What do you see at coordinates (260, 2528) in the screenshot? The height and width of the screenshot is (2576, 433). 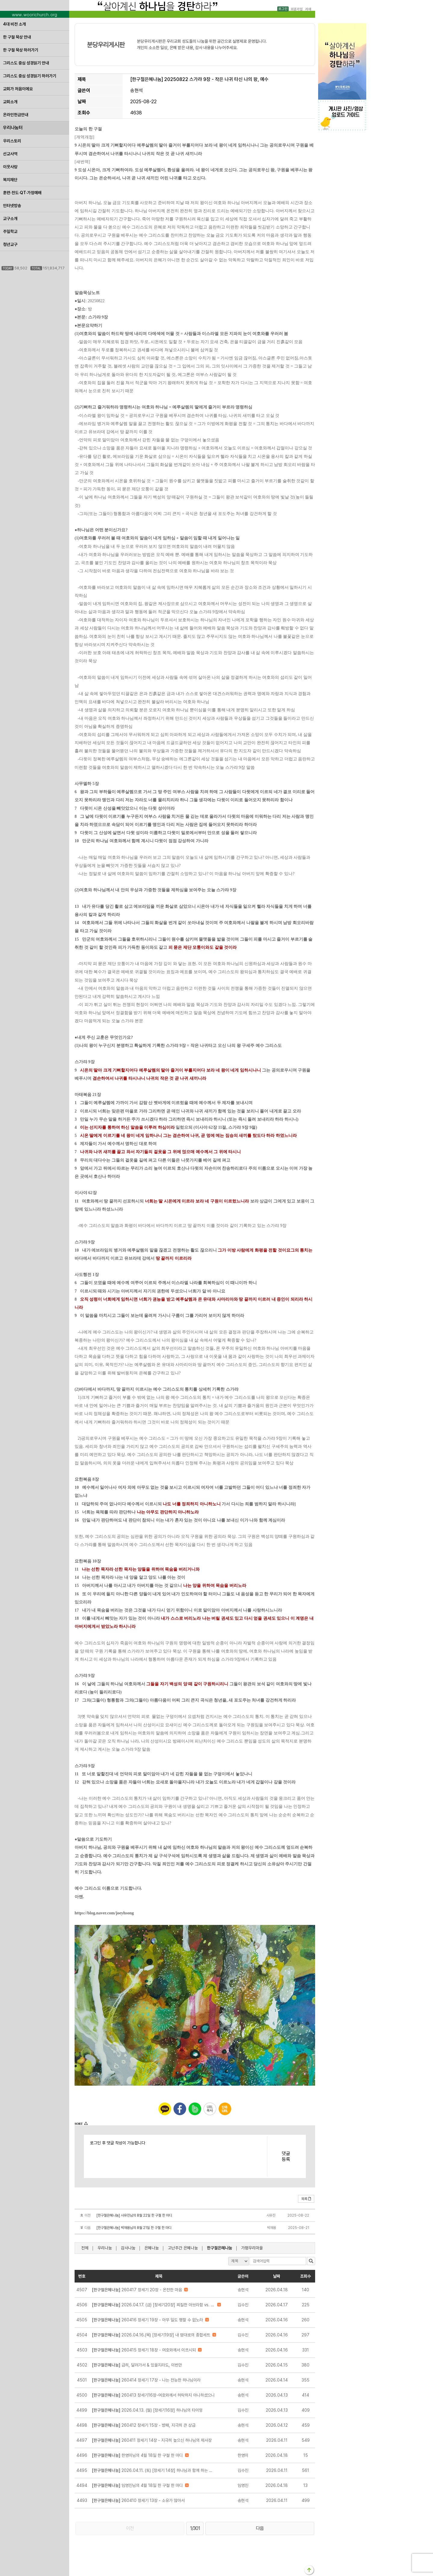 I see `다음` at bounding box center [260, 2528].